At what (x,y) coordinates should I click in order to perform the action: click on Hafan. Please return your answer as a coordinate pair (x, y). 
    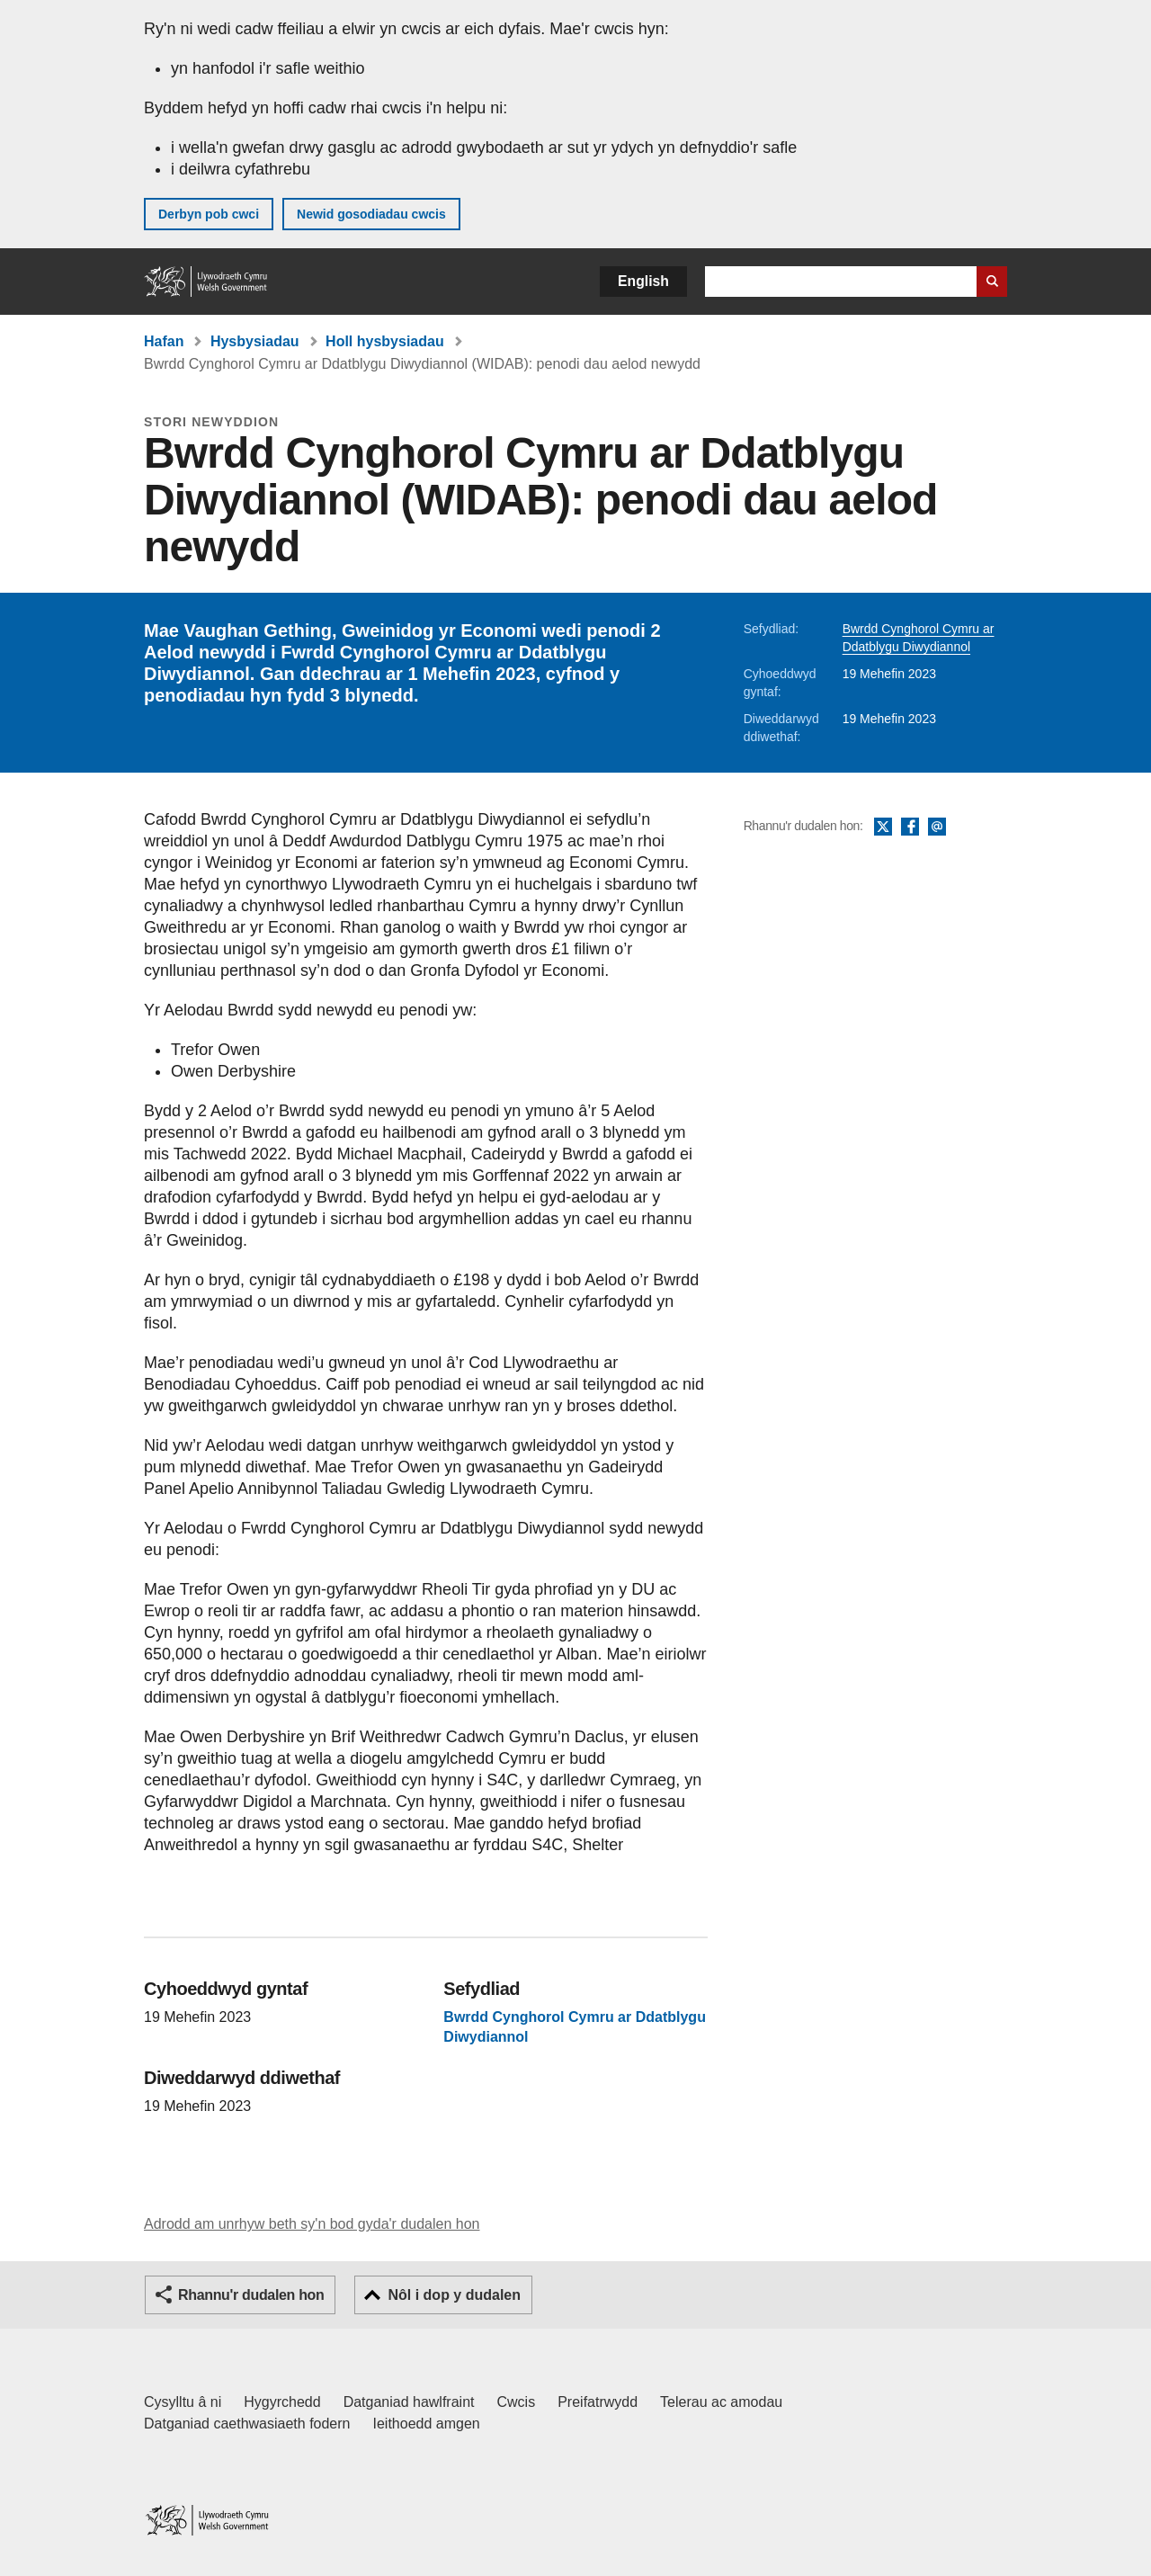
    Looking at the image, I should click on (163, 341).